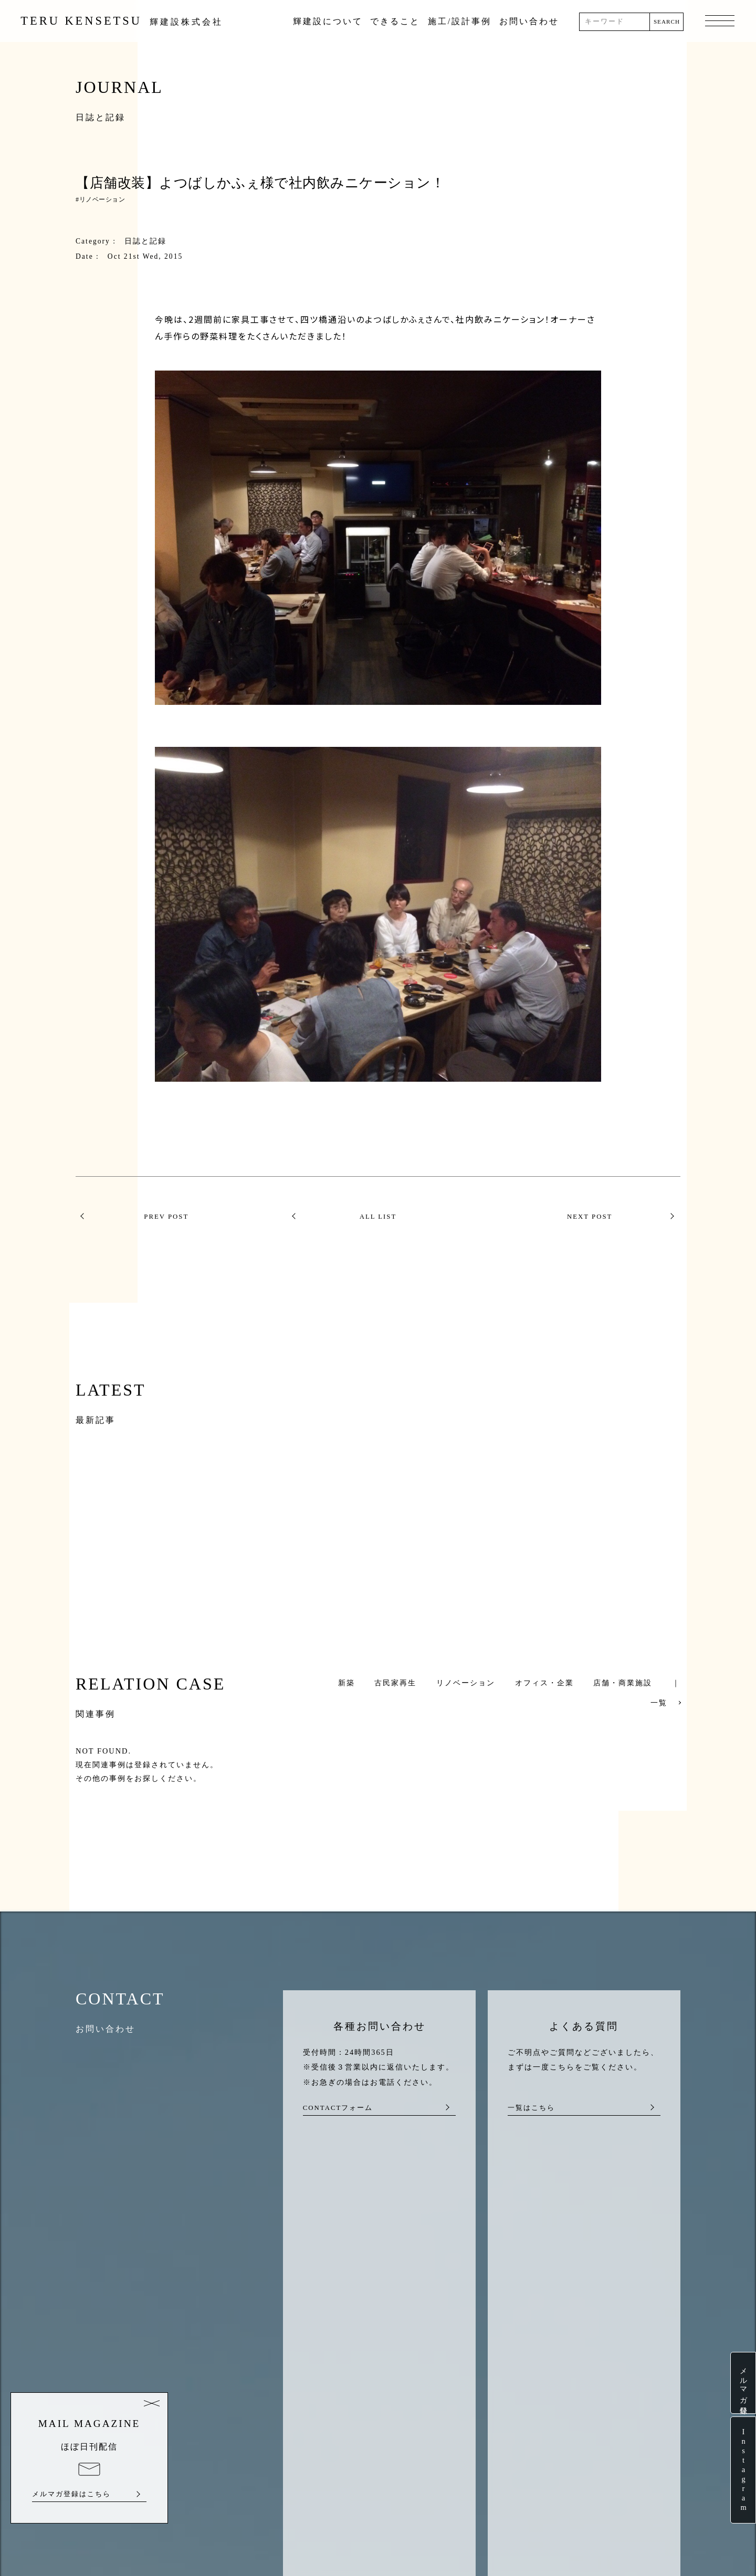 The width and height of the screenshot is (756, 2576). I want to click on メルマガ登録, so click(743, 2383).